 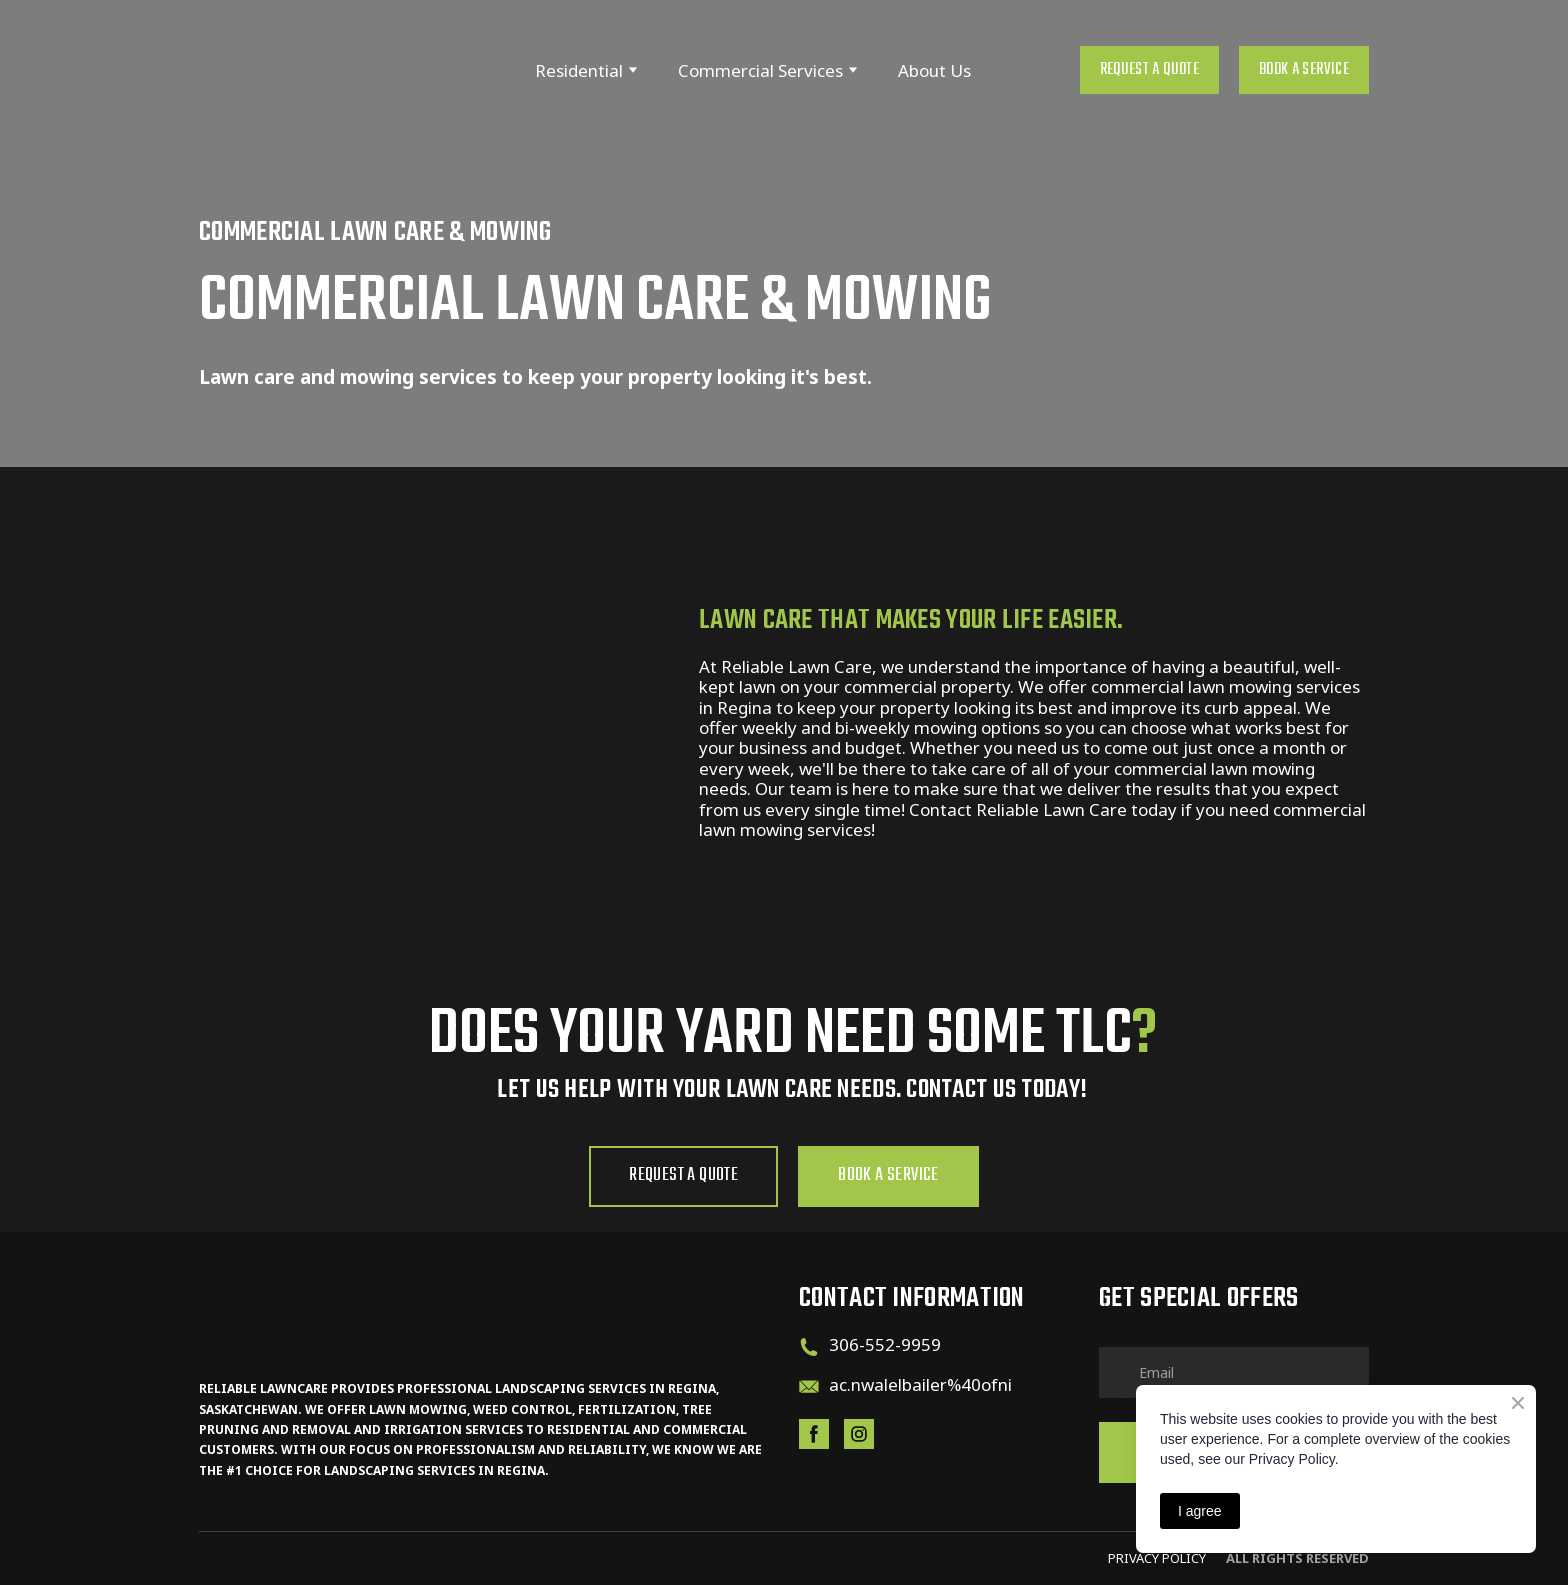 What do you see at coordinates (809, 1387) in the screenshot?
I see `[Email]` at bounding box center [809, 1387].